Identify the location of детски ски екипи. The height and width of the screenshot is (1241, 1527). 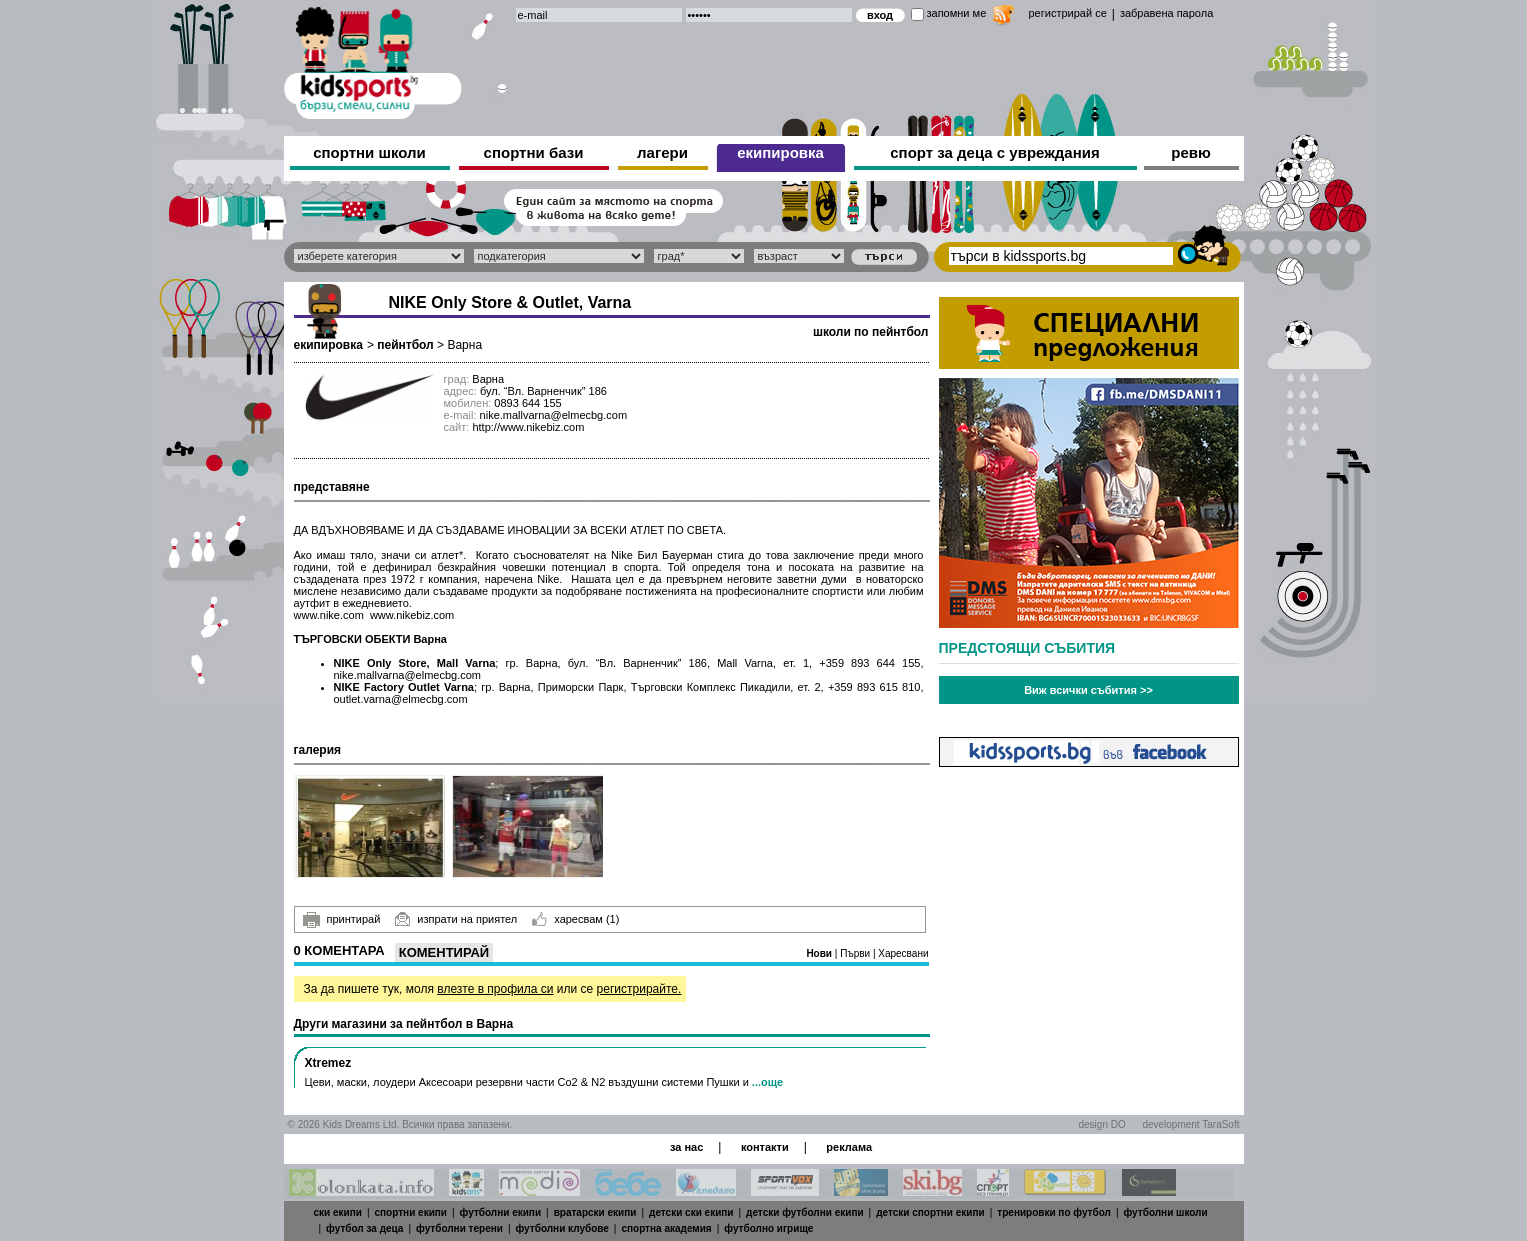
(691, 1212).